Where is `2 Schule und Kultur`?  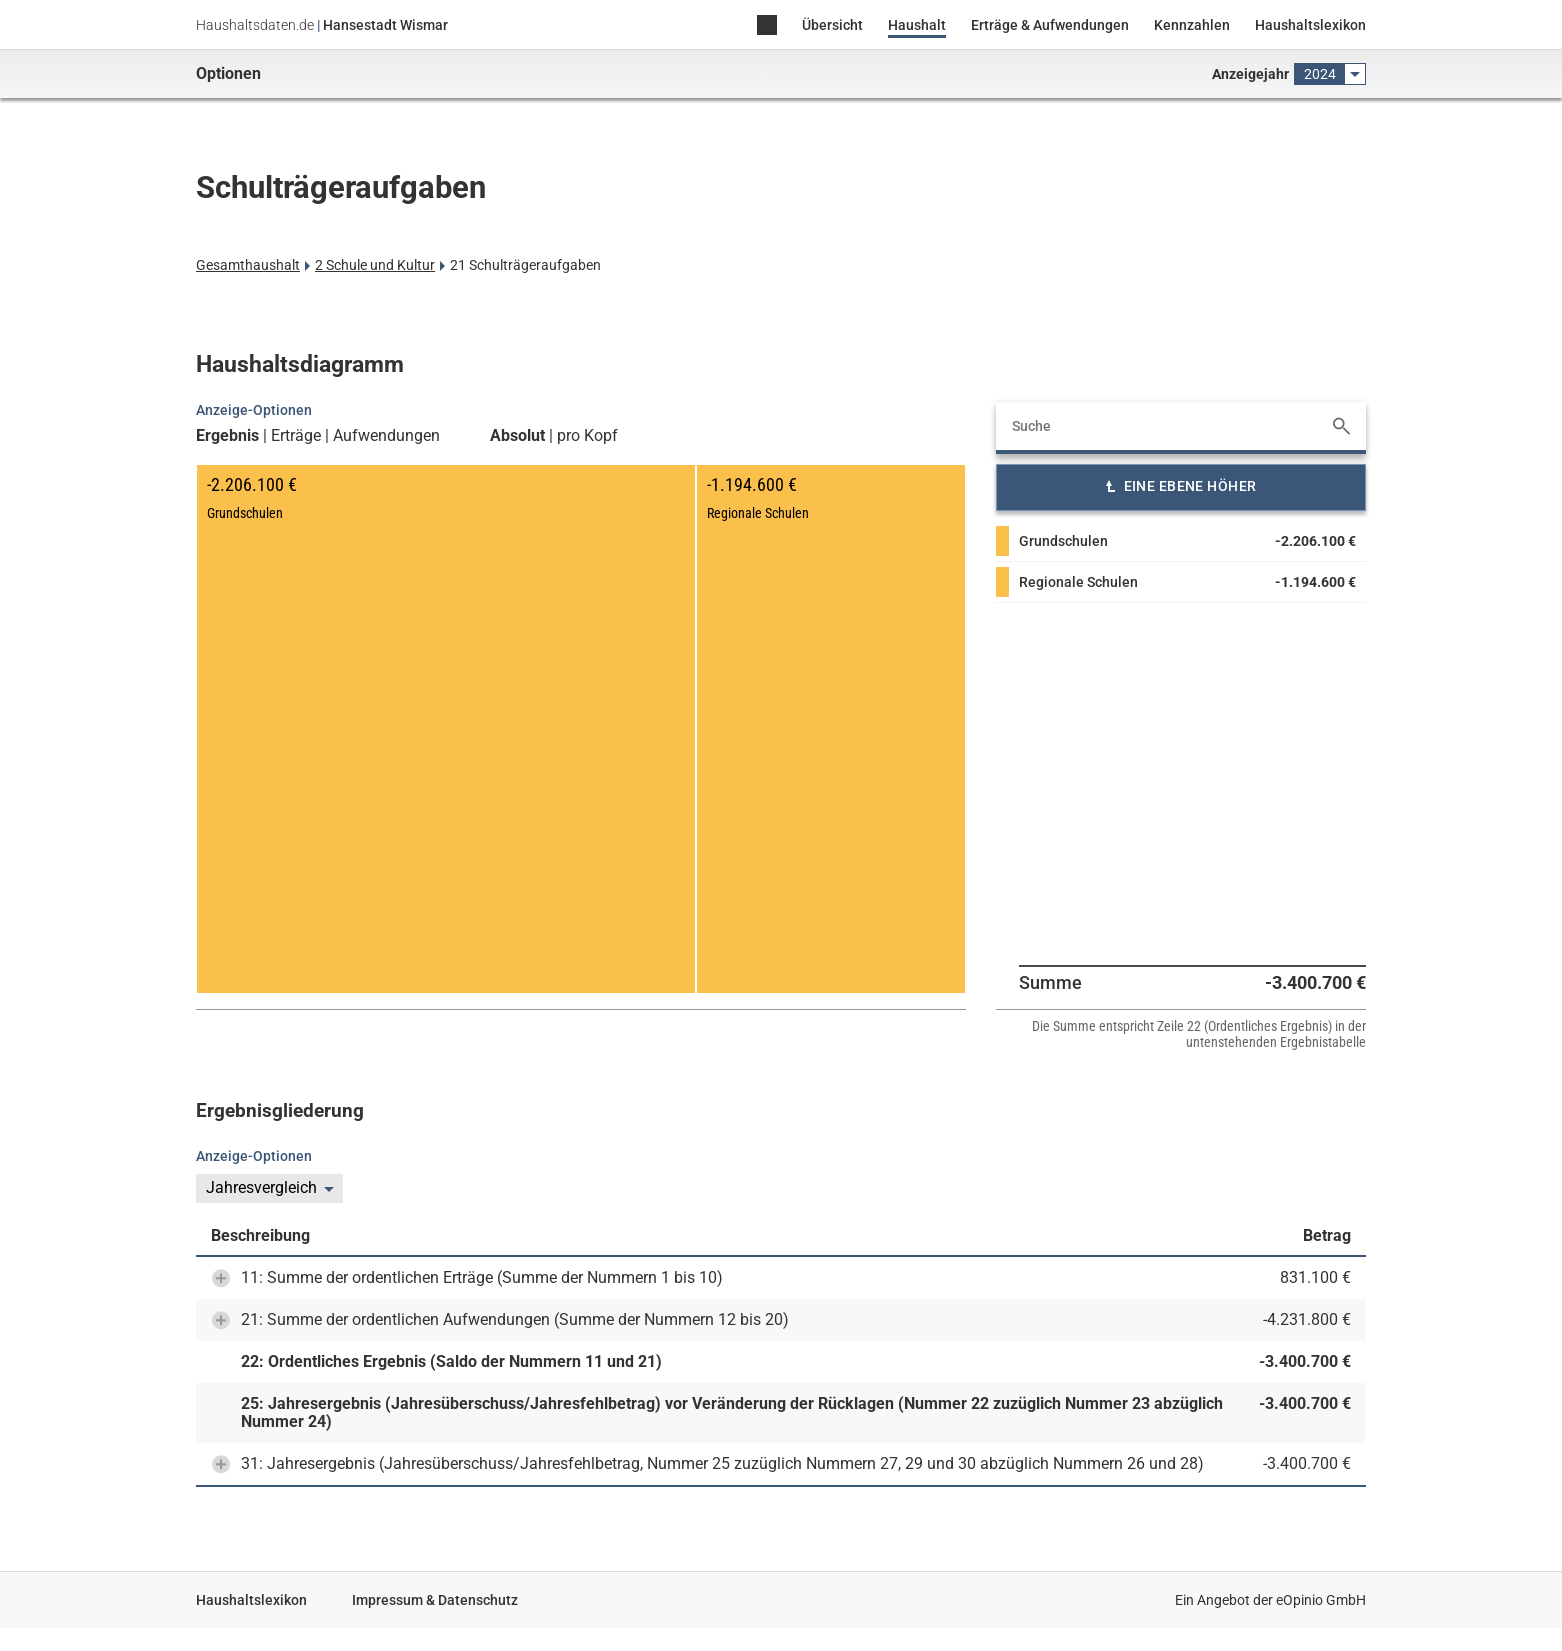 2 Schule und Kultur is located at coordinates (375, 265).